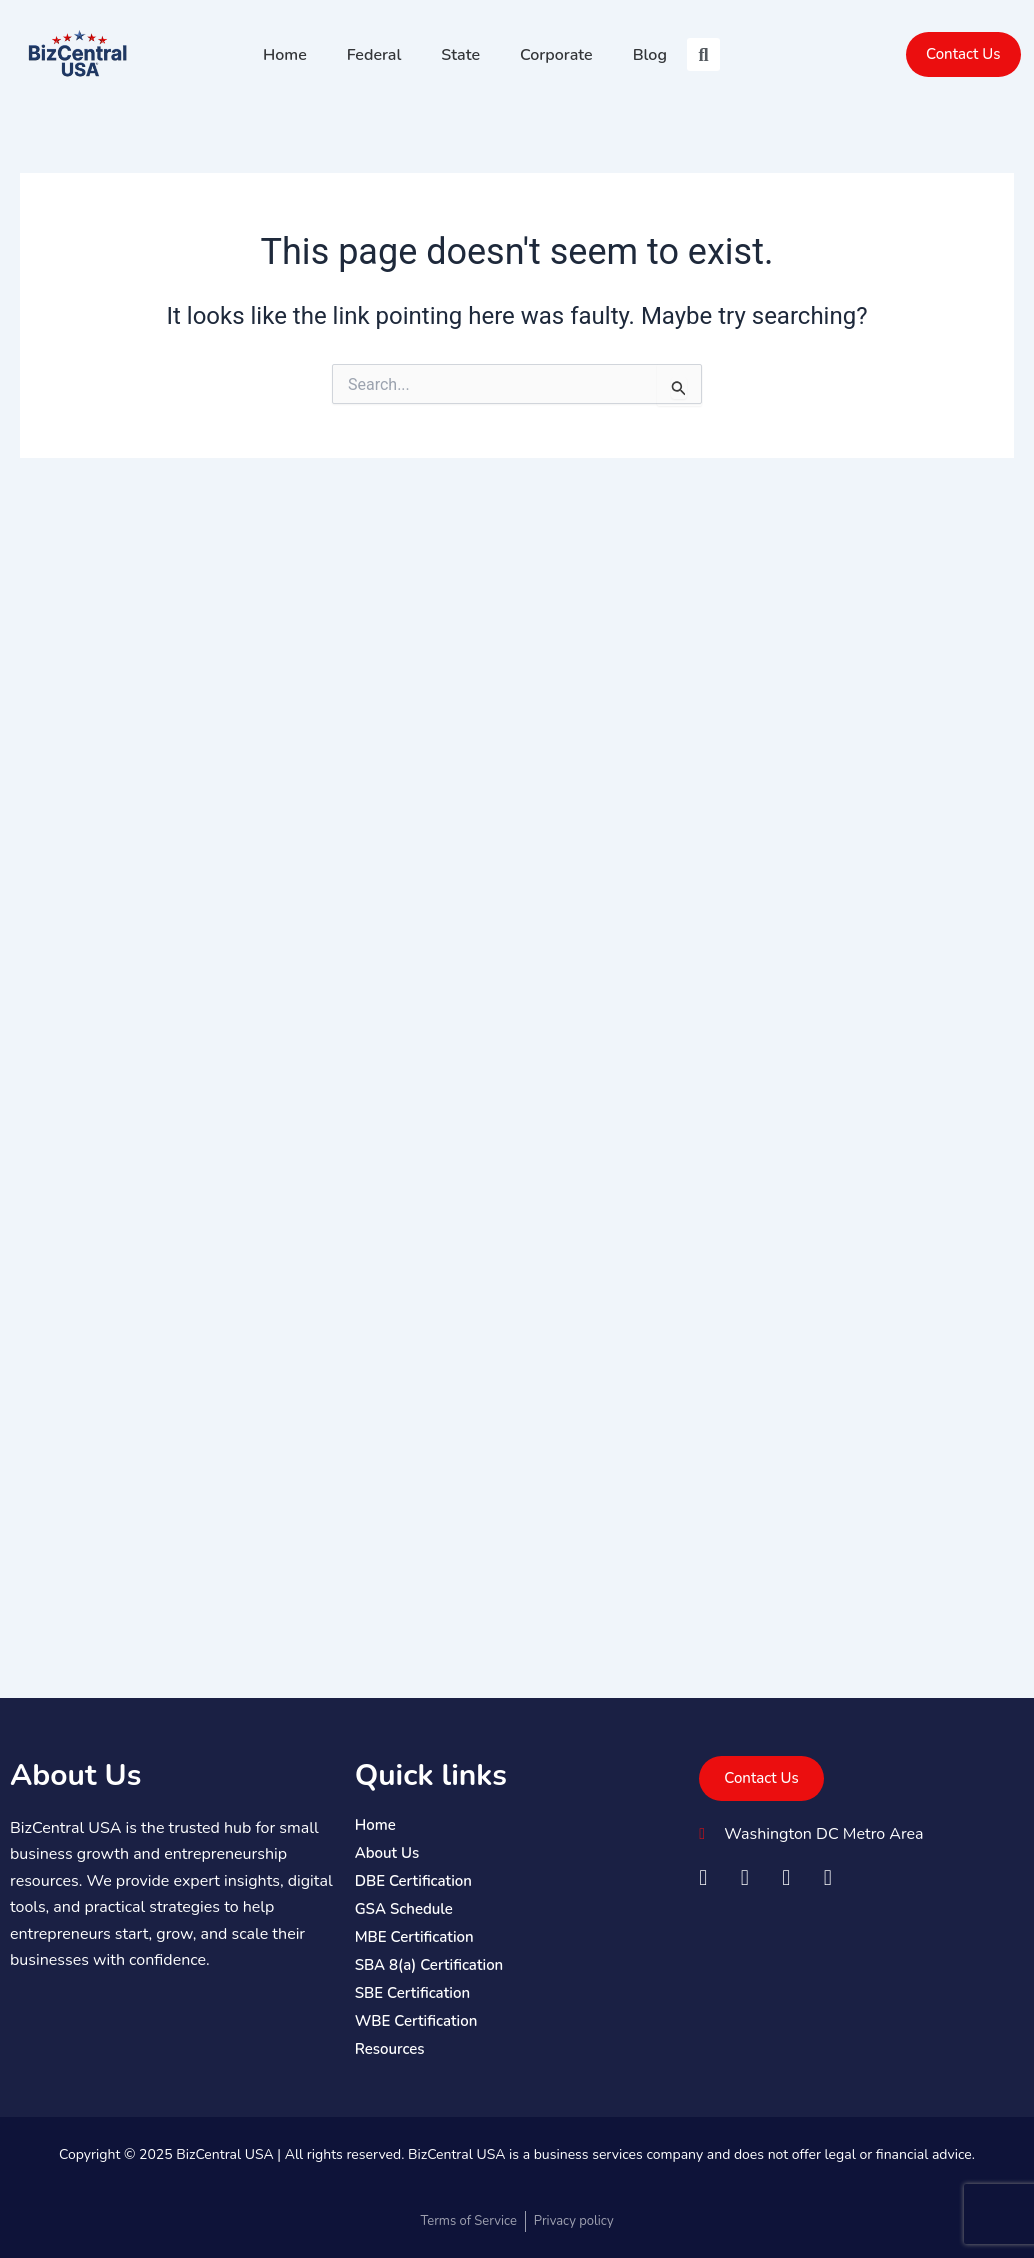 The width and height of the screenshot is (1034, 2258). Describe the element at coordinates (650, 55) in the screenshot. I see `Blog` at that location.